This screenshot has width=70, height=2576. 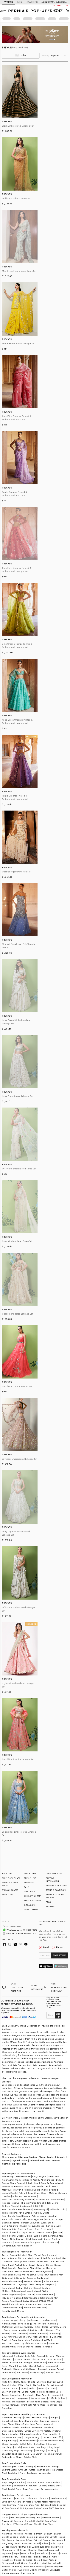 I want to click on Belts, so click(x=22, y=2444).